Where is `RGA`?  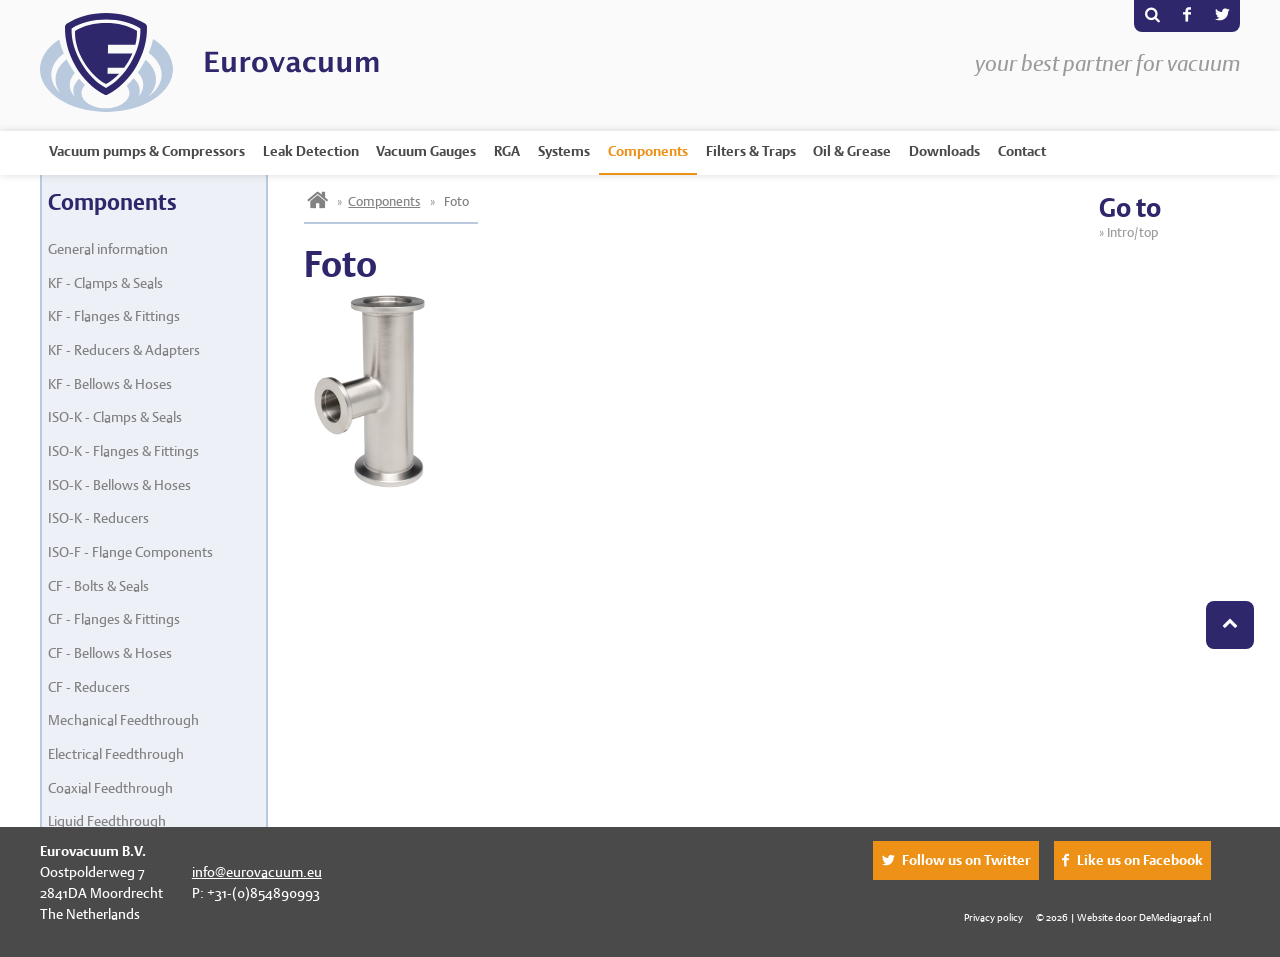 RGA is located at coordinates (507, 151).